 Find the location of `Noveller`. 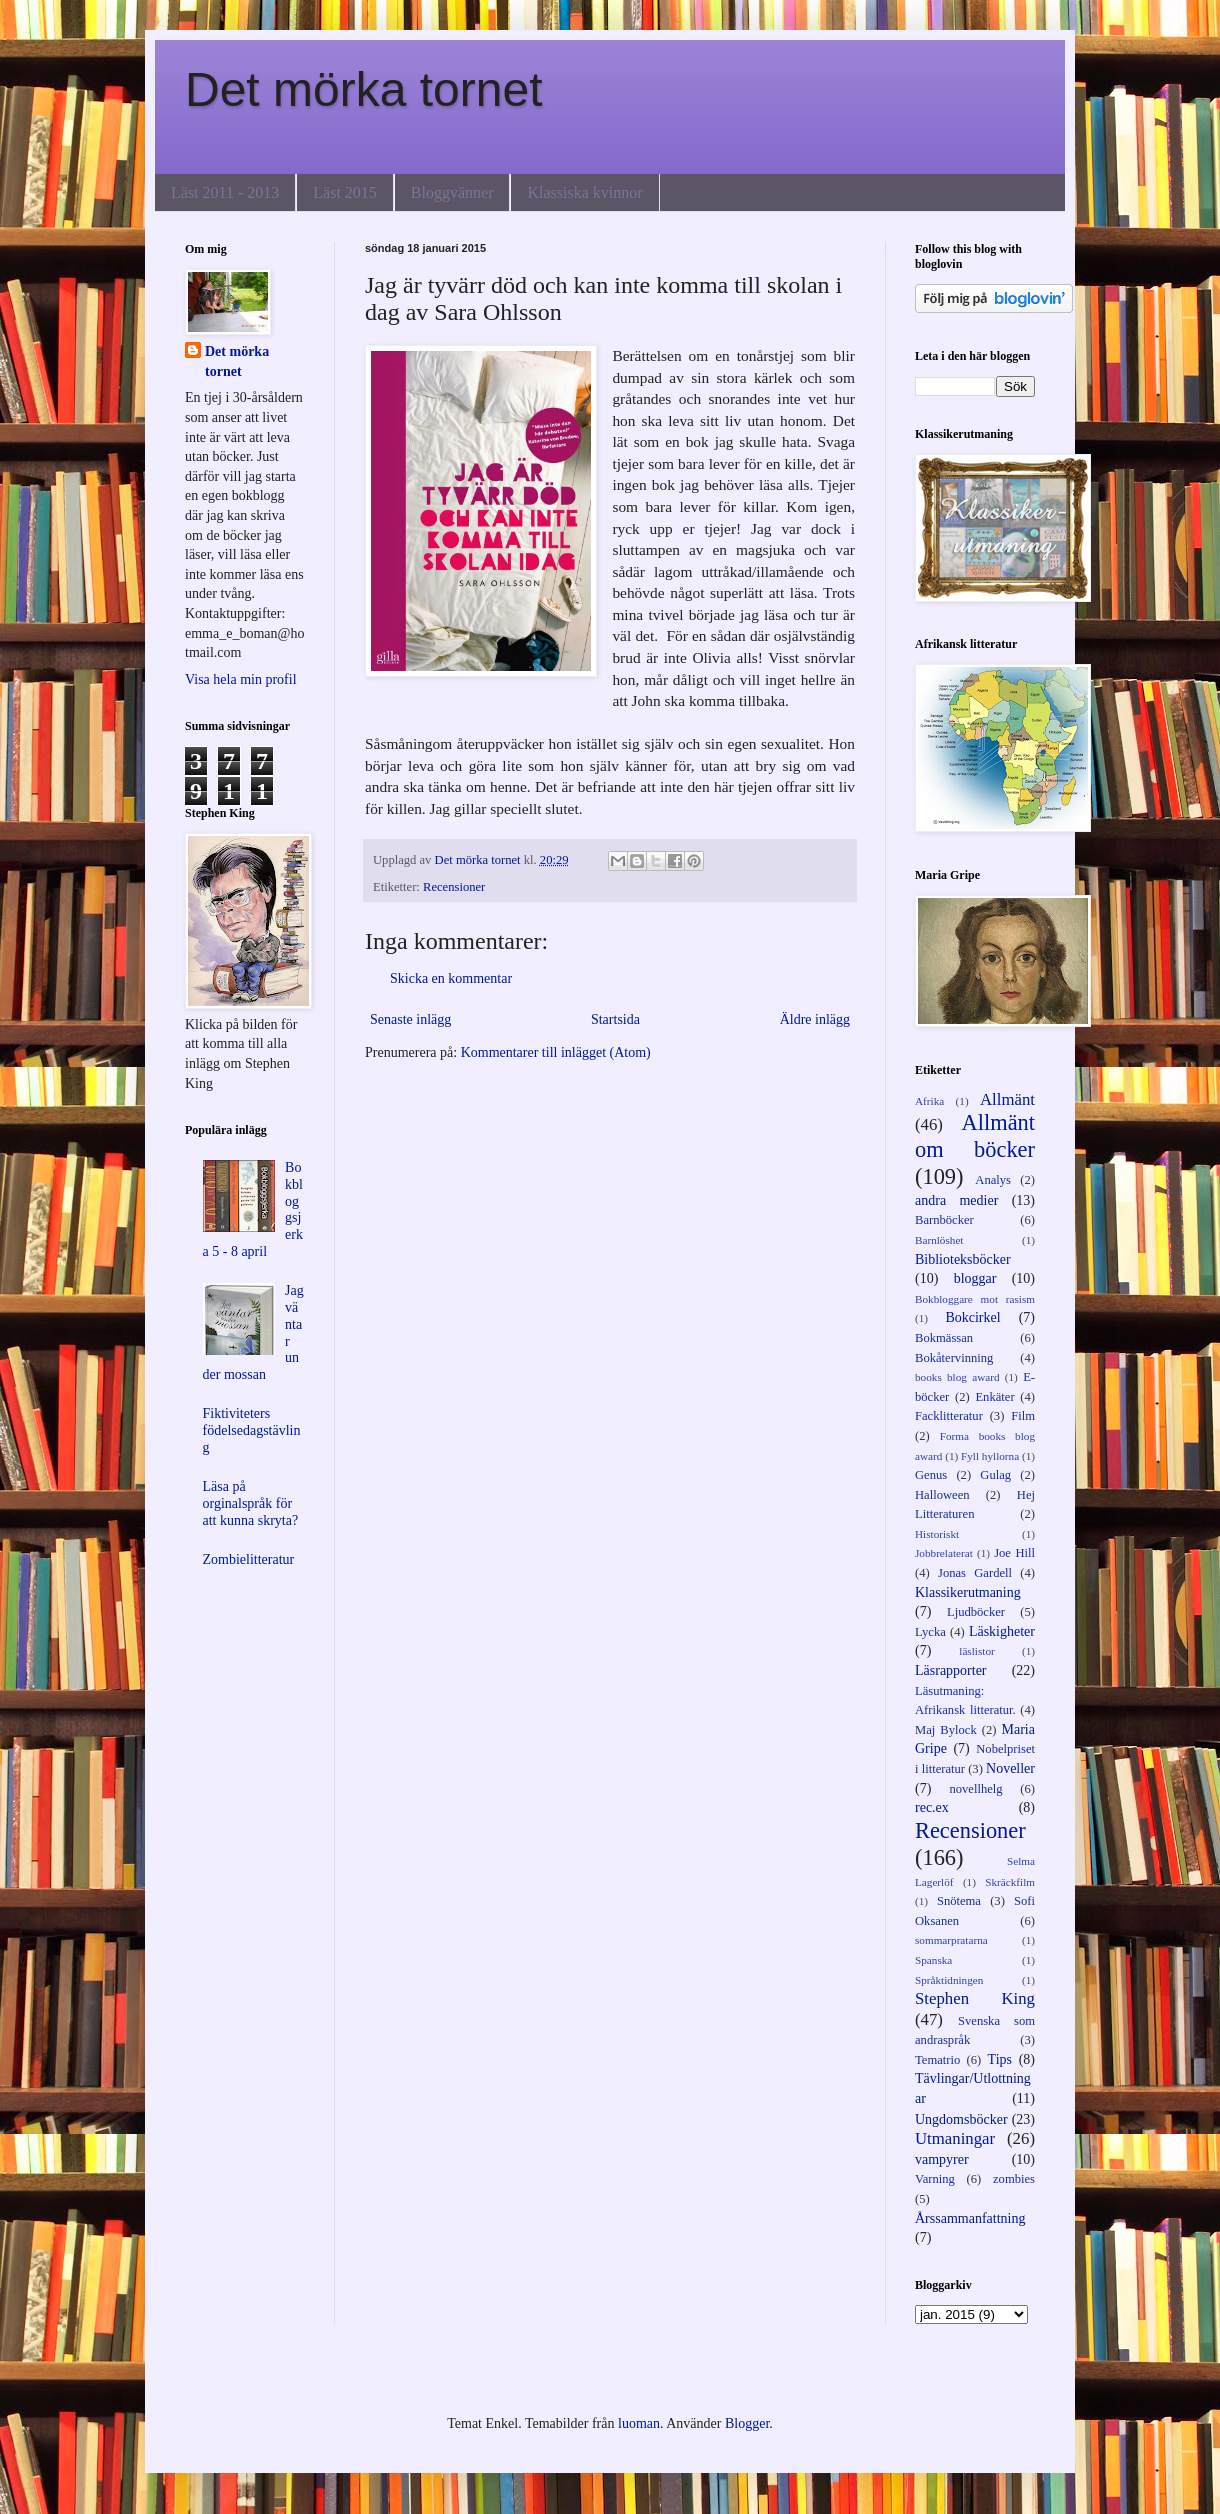

Noveller is located at coordinates (1010, 1768).